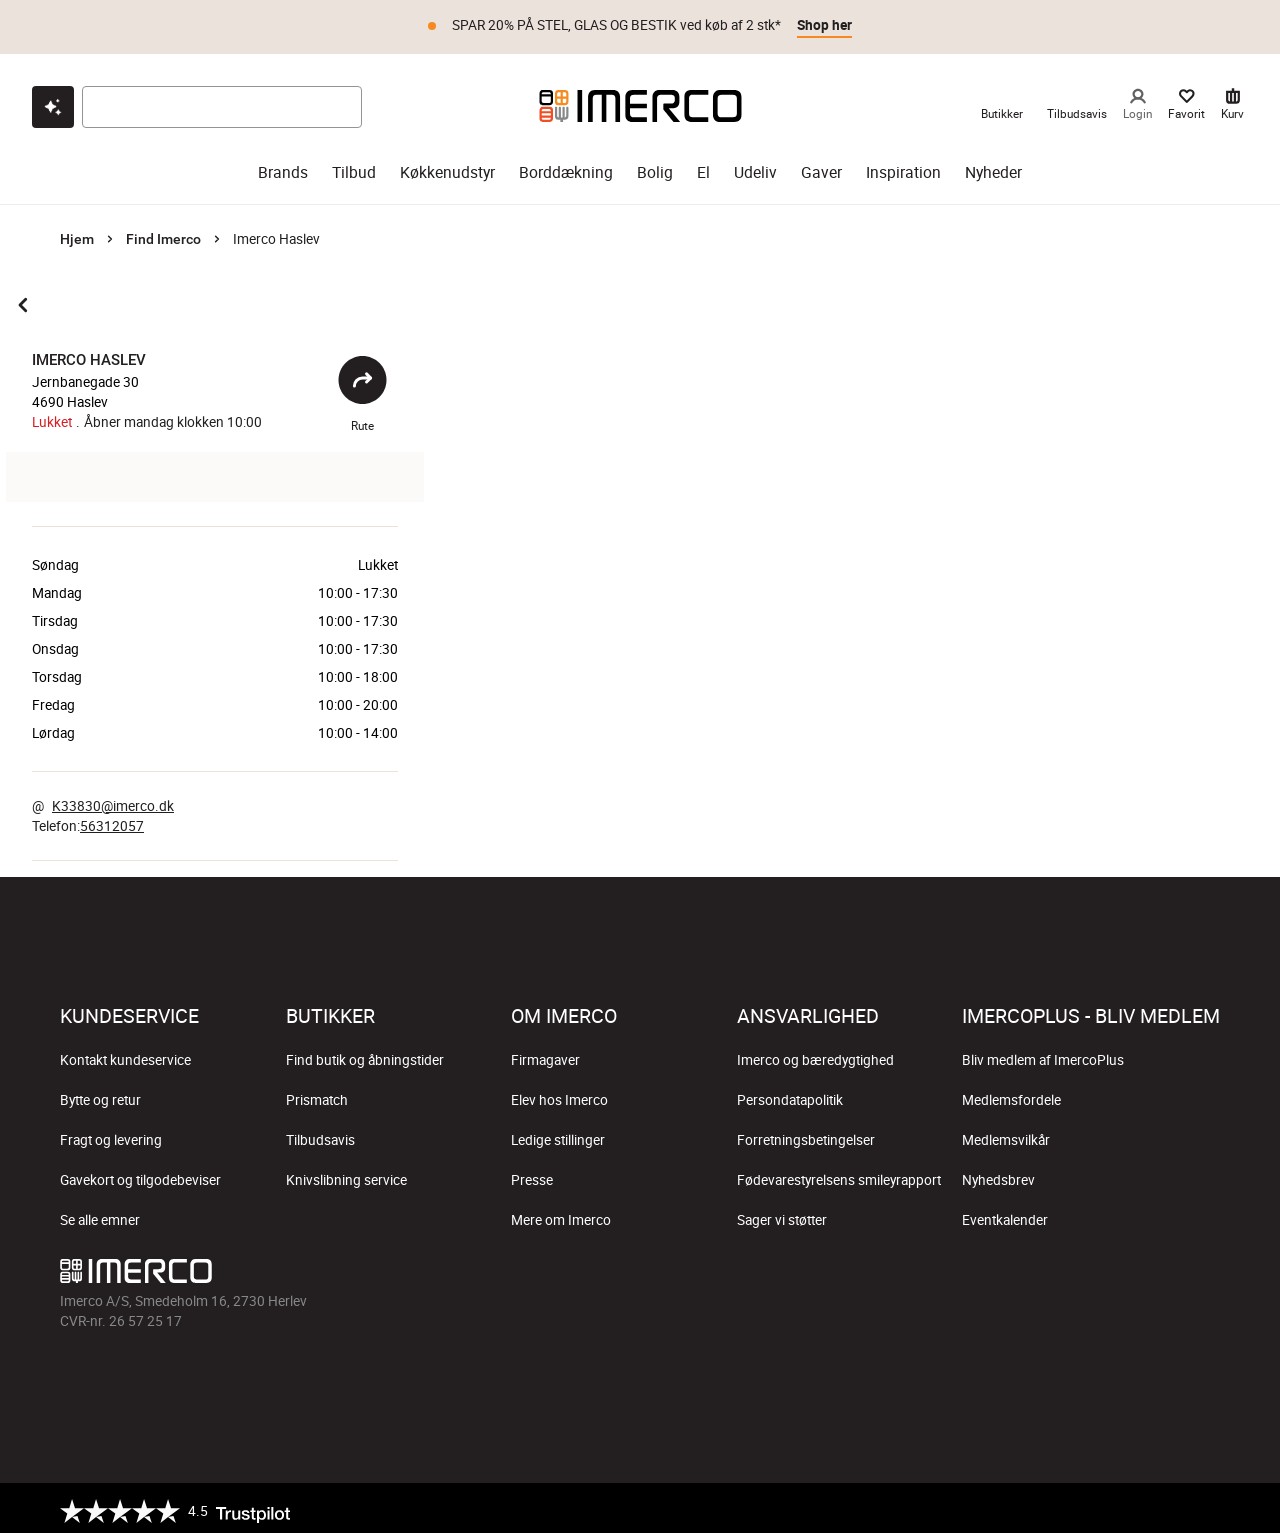  I want to click on Presse, so click(532, 1174).